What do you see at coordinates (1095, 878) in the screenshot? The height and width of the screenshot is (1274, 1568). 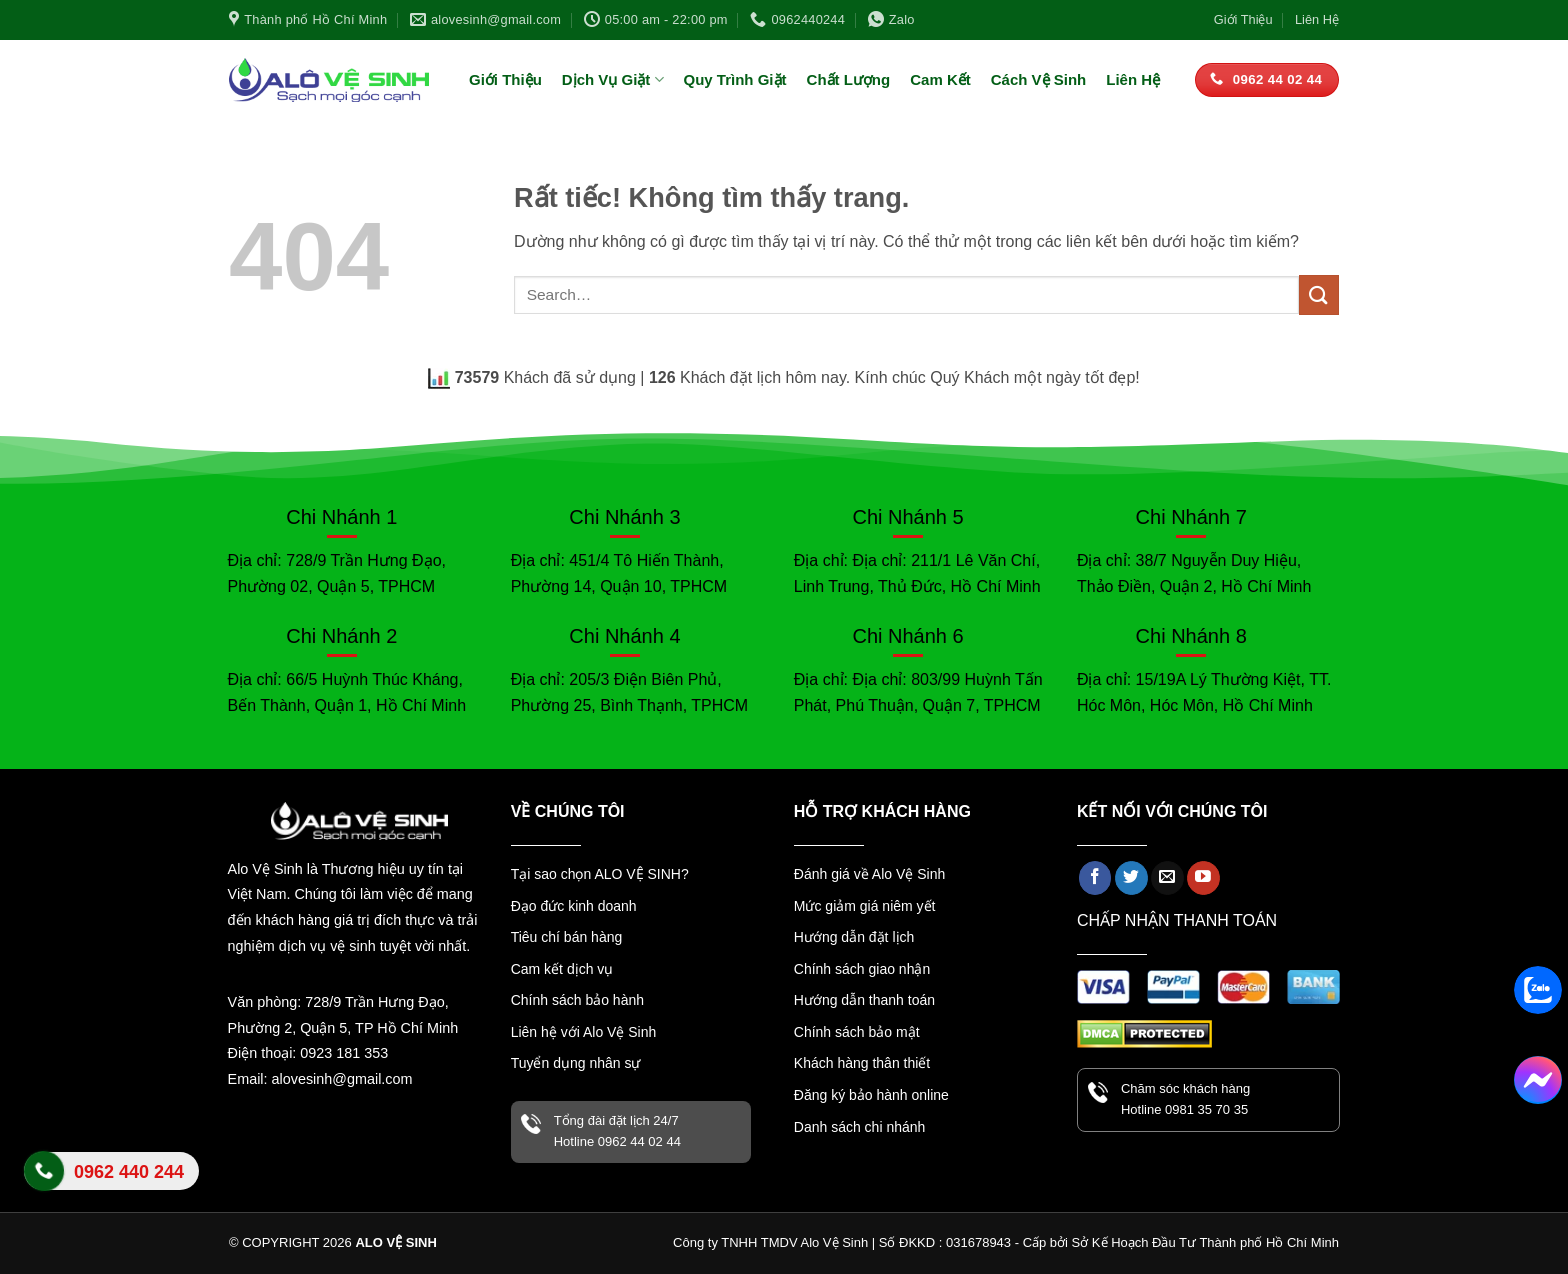 I see `[Theo dõi trên Facebook]` at bounding box center [1095, 878].